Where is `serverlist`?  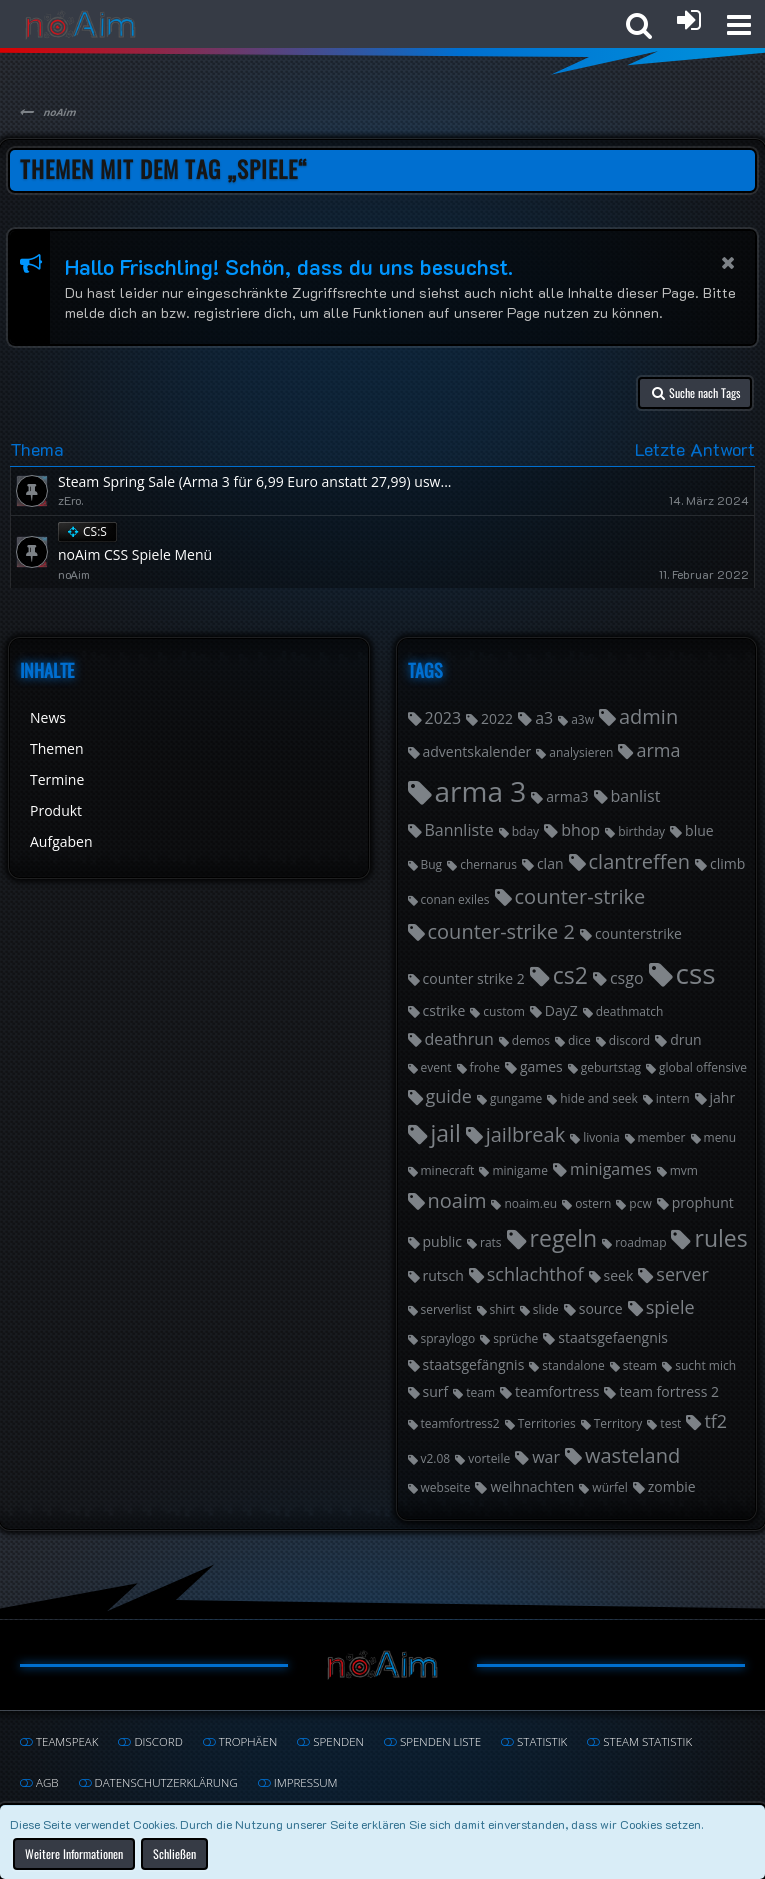 serverlist is located at coordinates (446, 1309).